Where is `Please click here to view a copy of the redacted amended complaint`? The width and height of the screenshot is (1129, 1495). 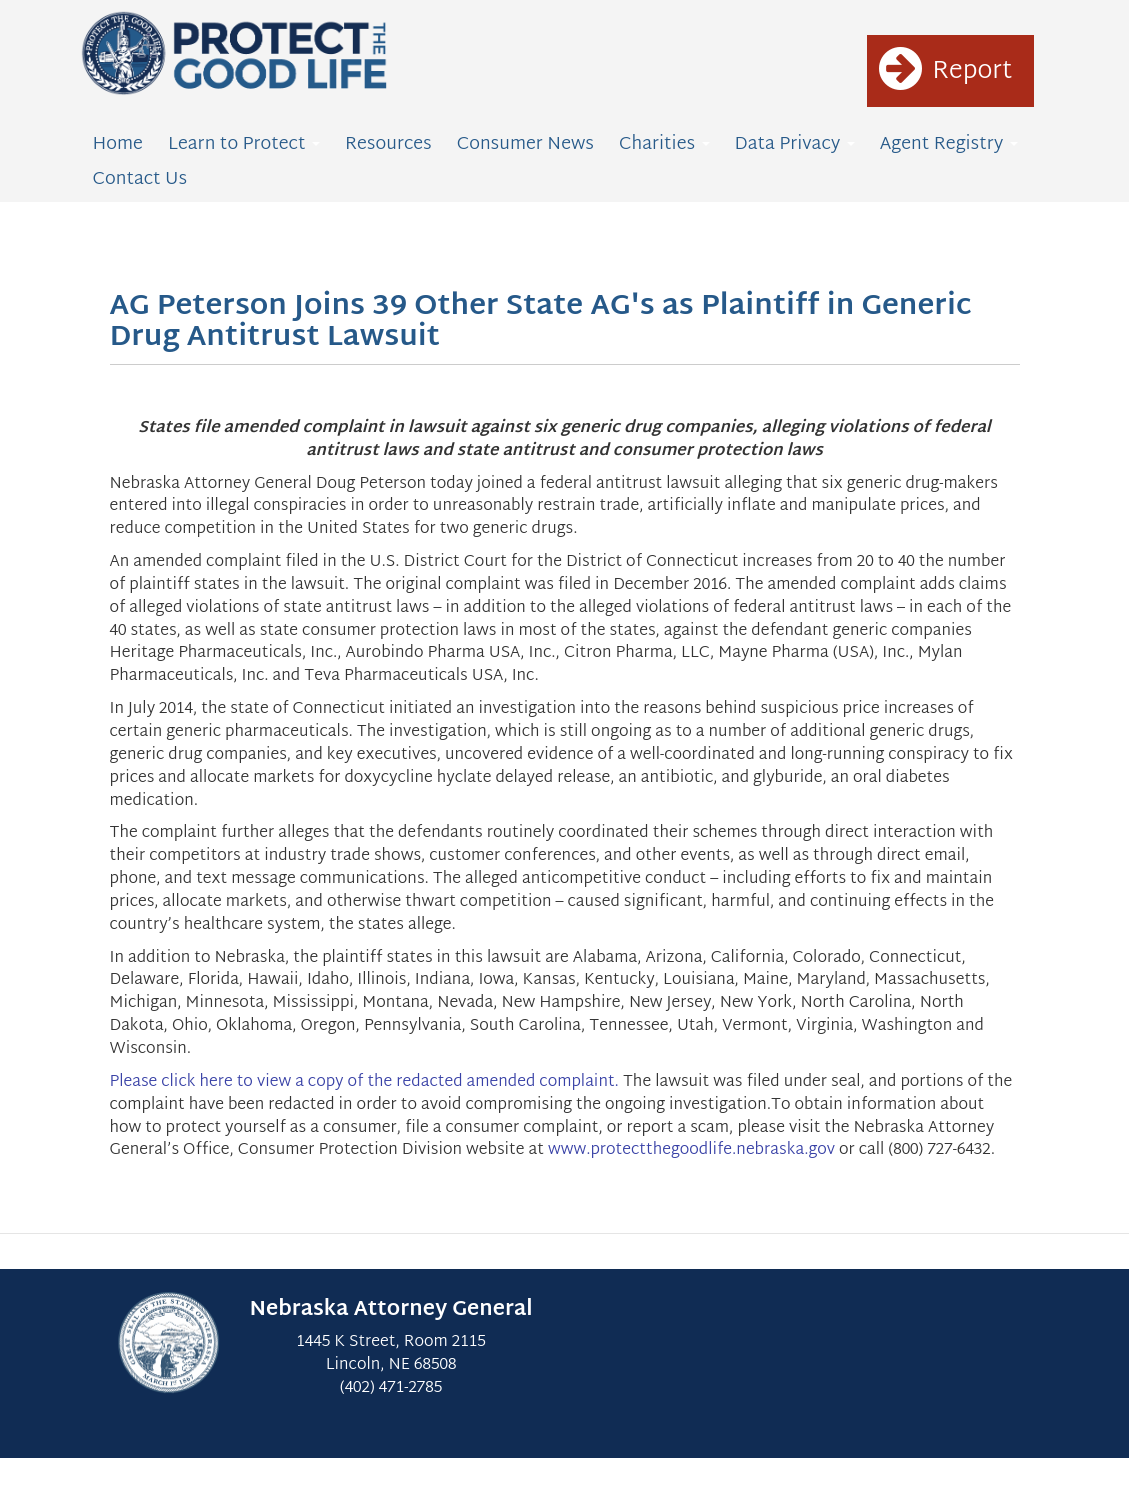
Please click here to view a copy of the redacted amended complaint is located at coordinates (362, 1082).